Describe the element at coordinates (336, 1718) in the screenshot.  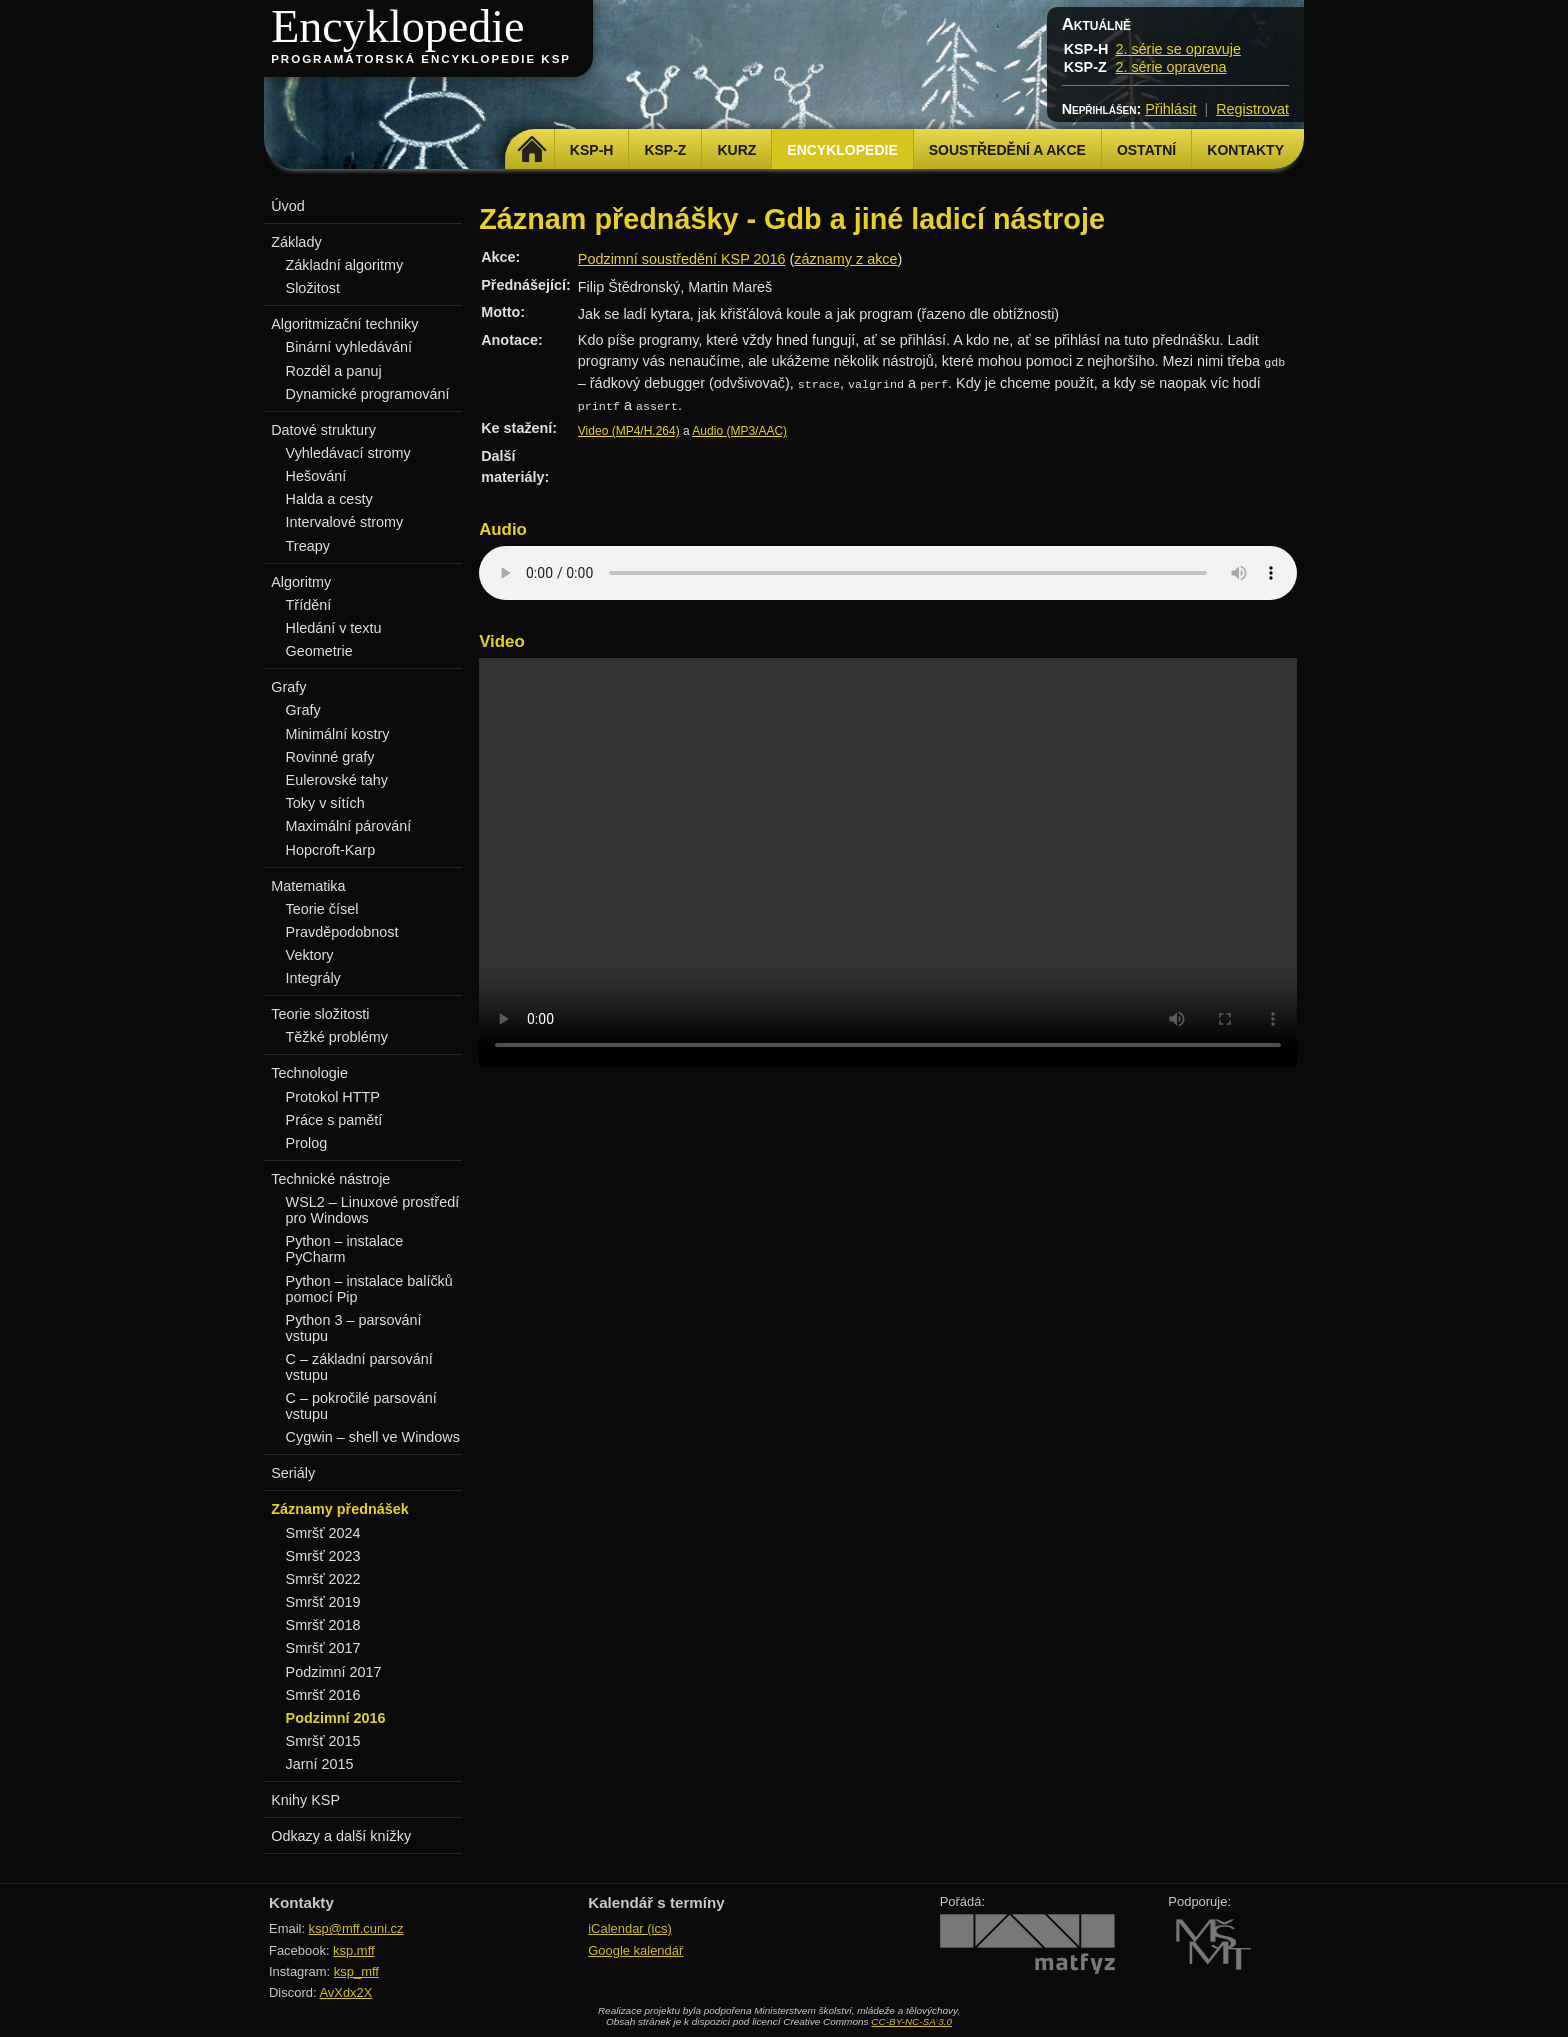
I see `Podzimní 2016` at that location.